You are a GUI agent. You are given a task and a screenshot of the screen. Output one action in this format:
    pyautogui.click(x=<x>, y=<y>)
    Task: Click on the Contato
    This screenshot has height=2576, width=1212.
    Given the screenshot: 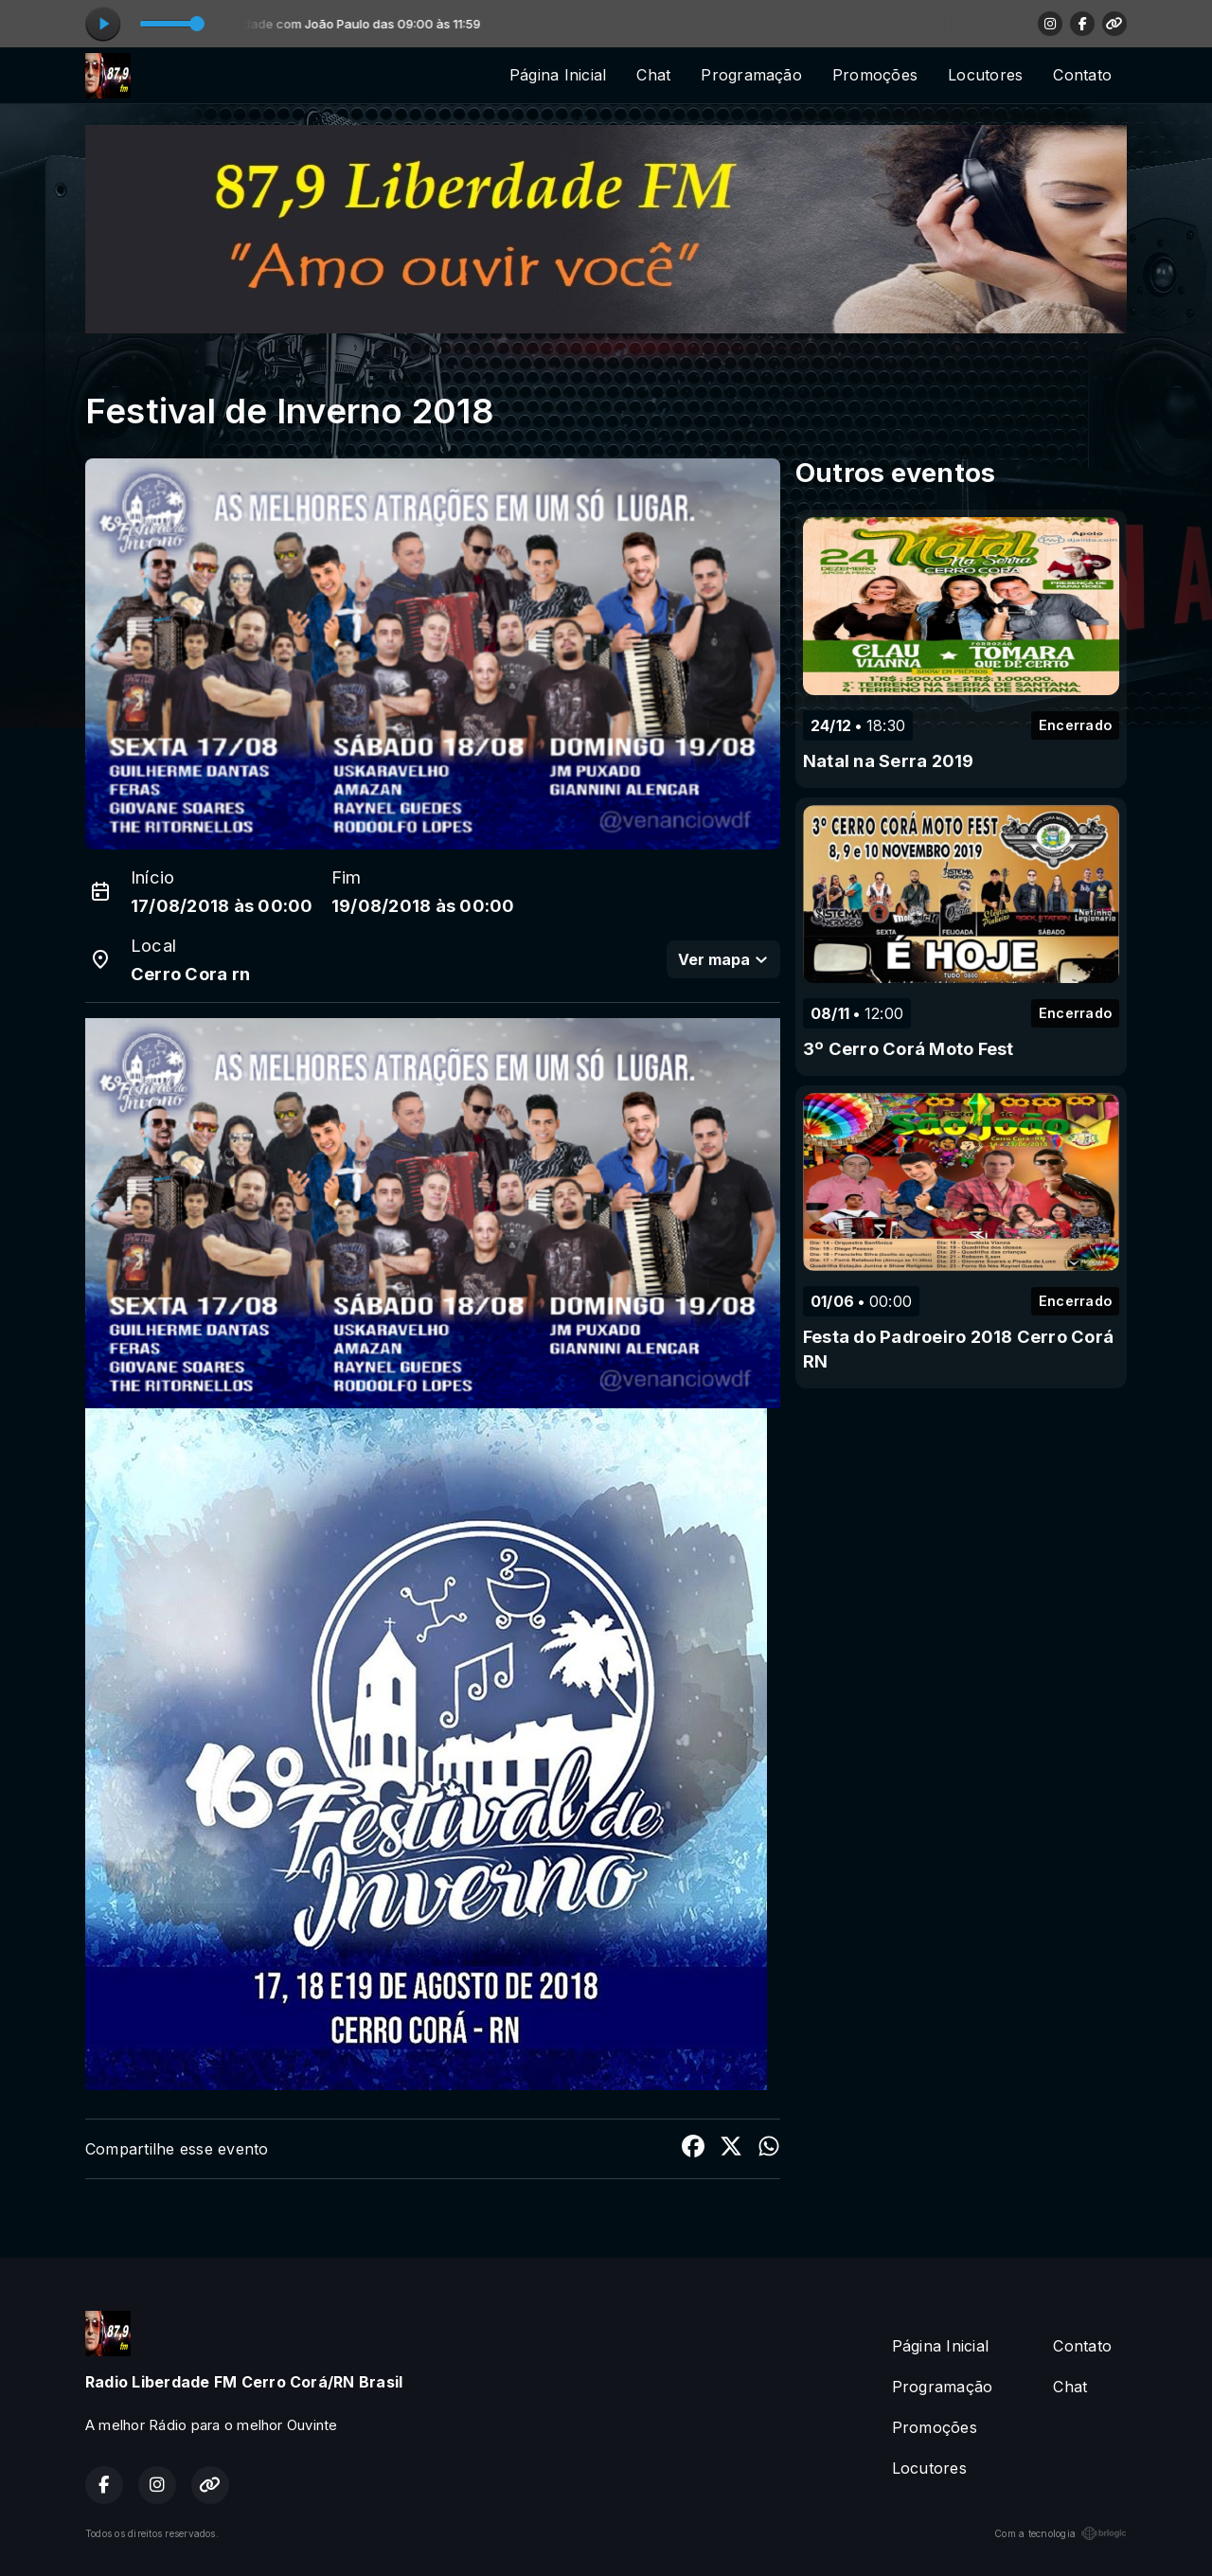 What is the action you would take?
    pyautogui.click(x=1082, y=74)
    